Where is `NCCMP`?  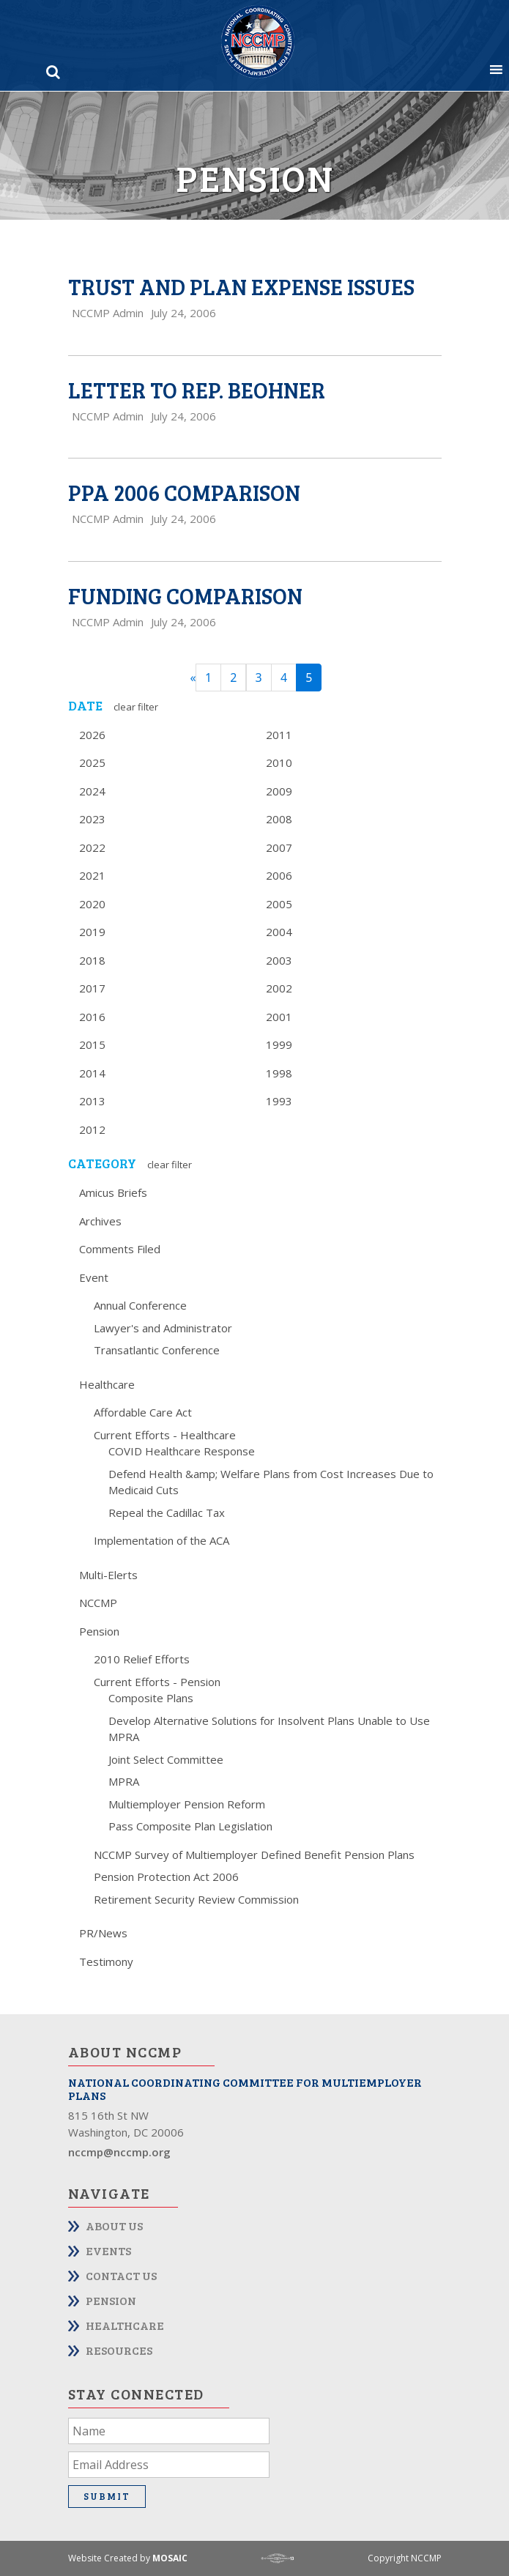
NCCMP is located at coordinates (98, 1602).